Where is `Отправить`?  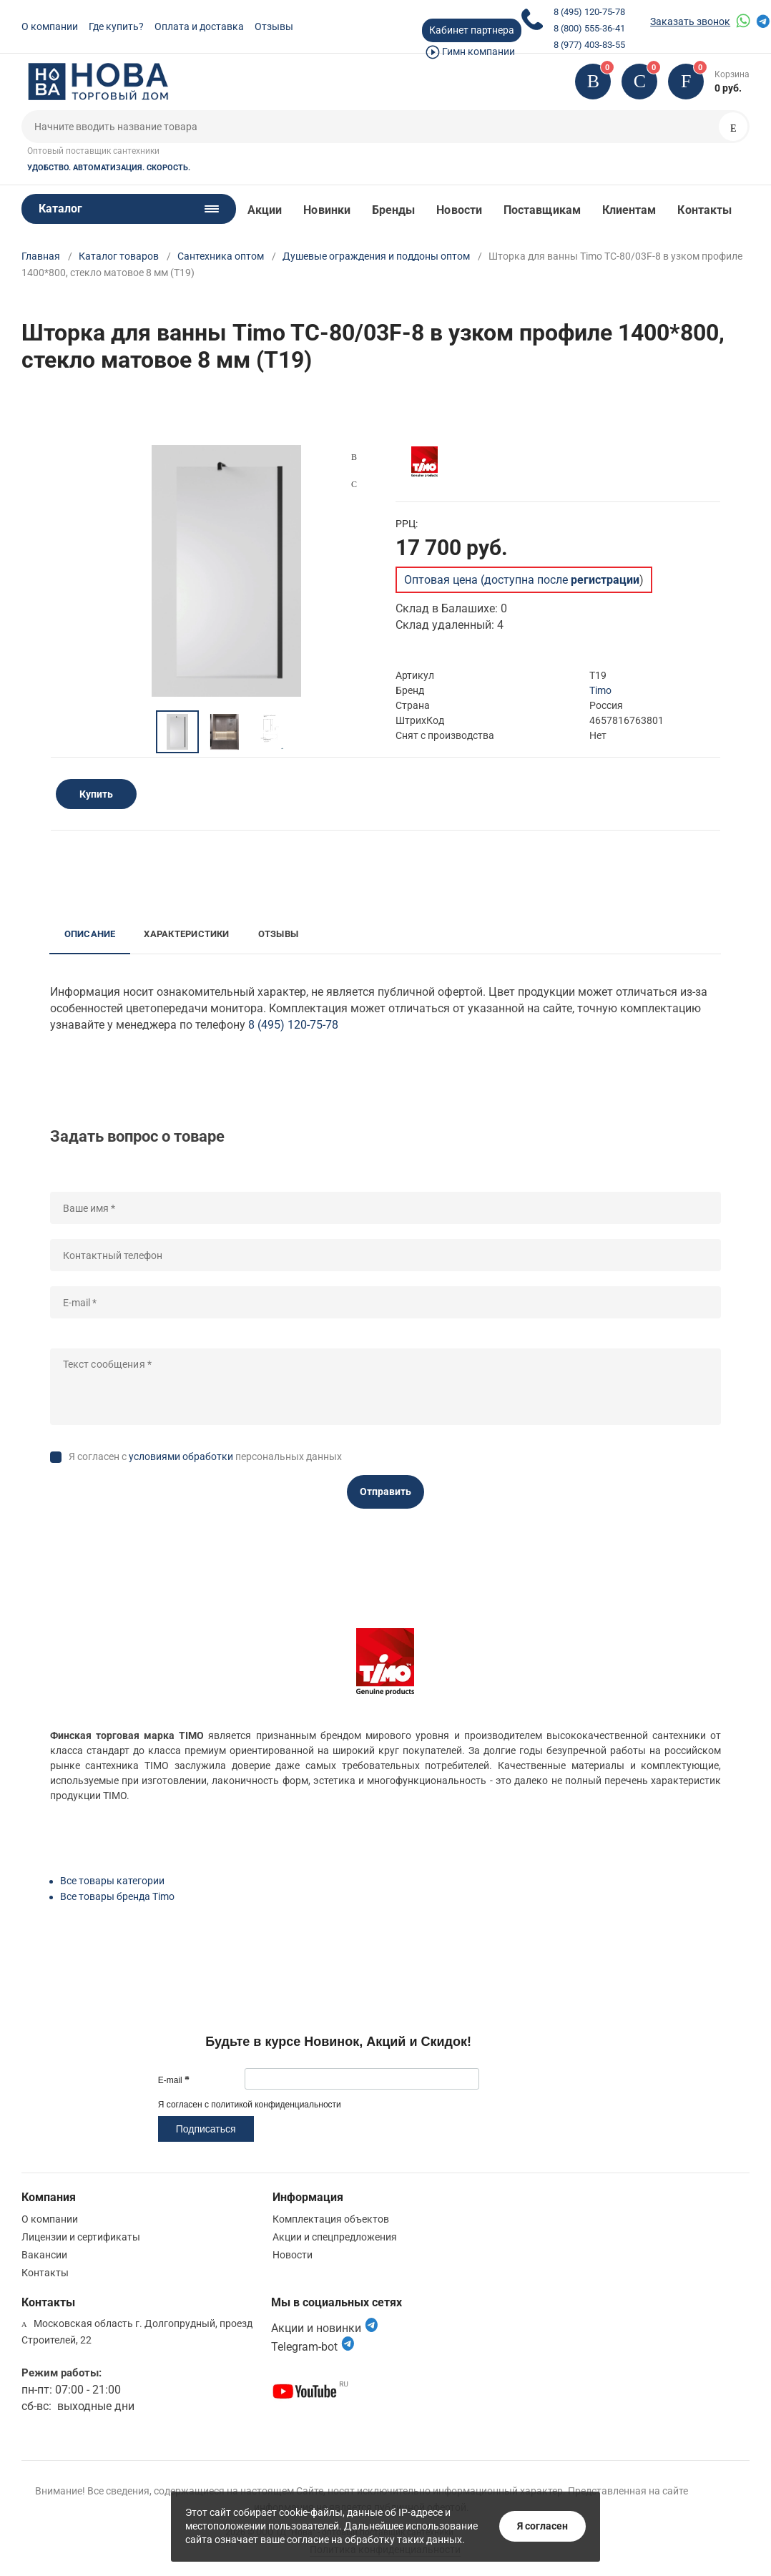
Отправить is located at coordinates (385, 1491).